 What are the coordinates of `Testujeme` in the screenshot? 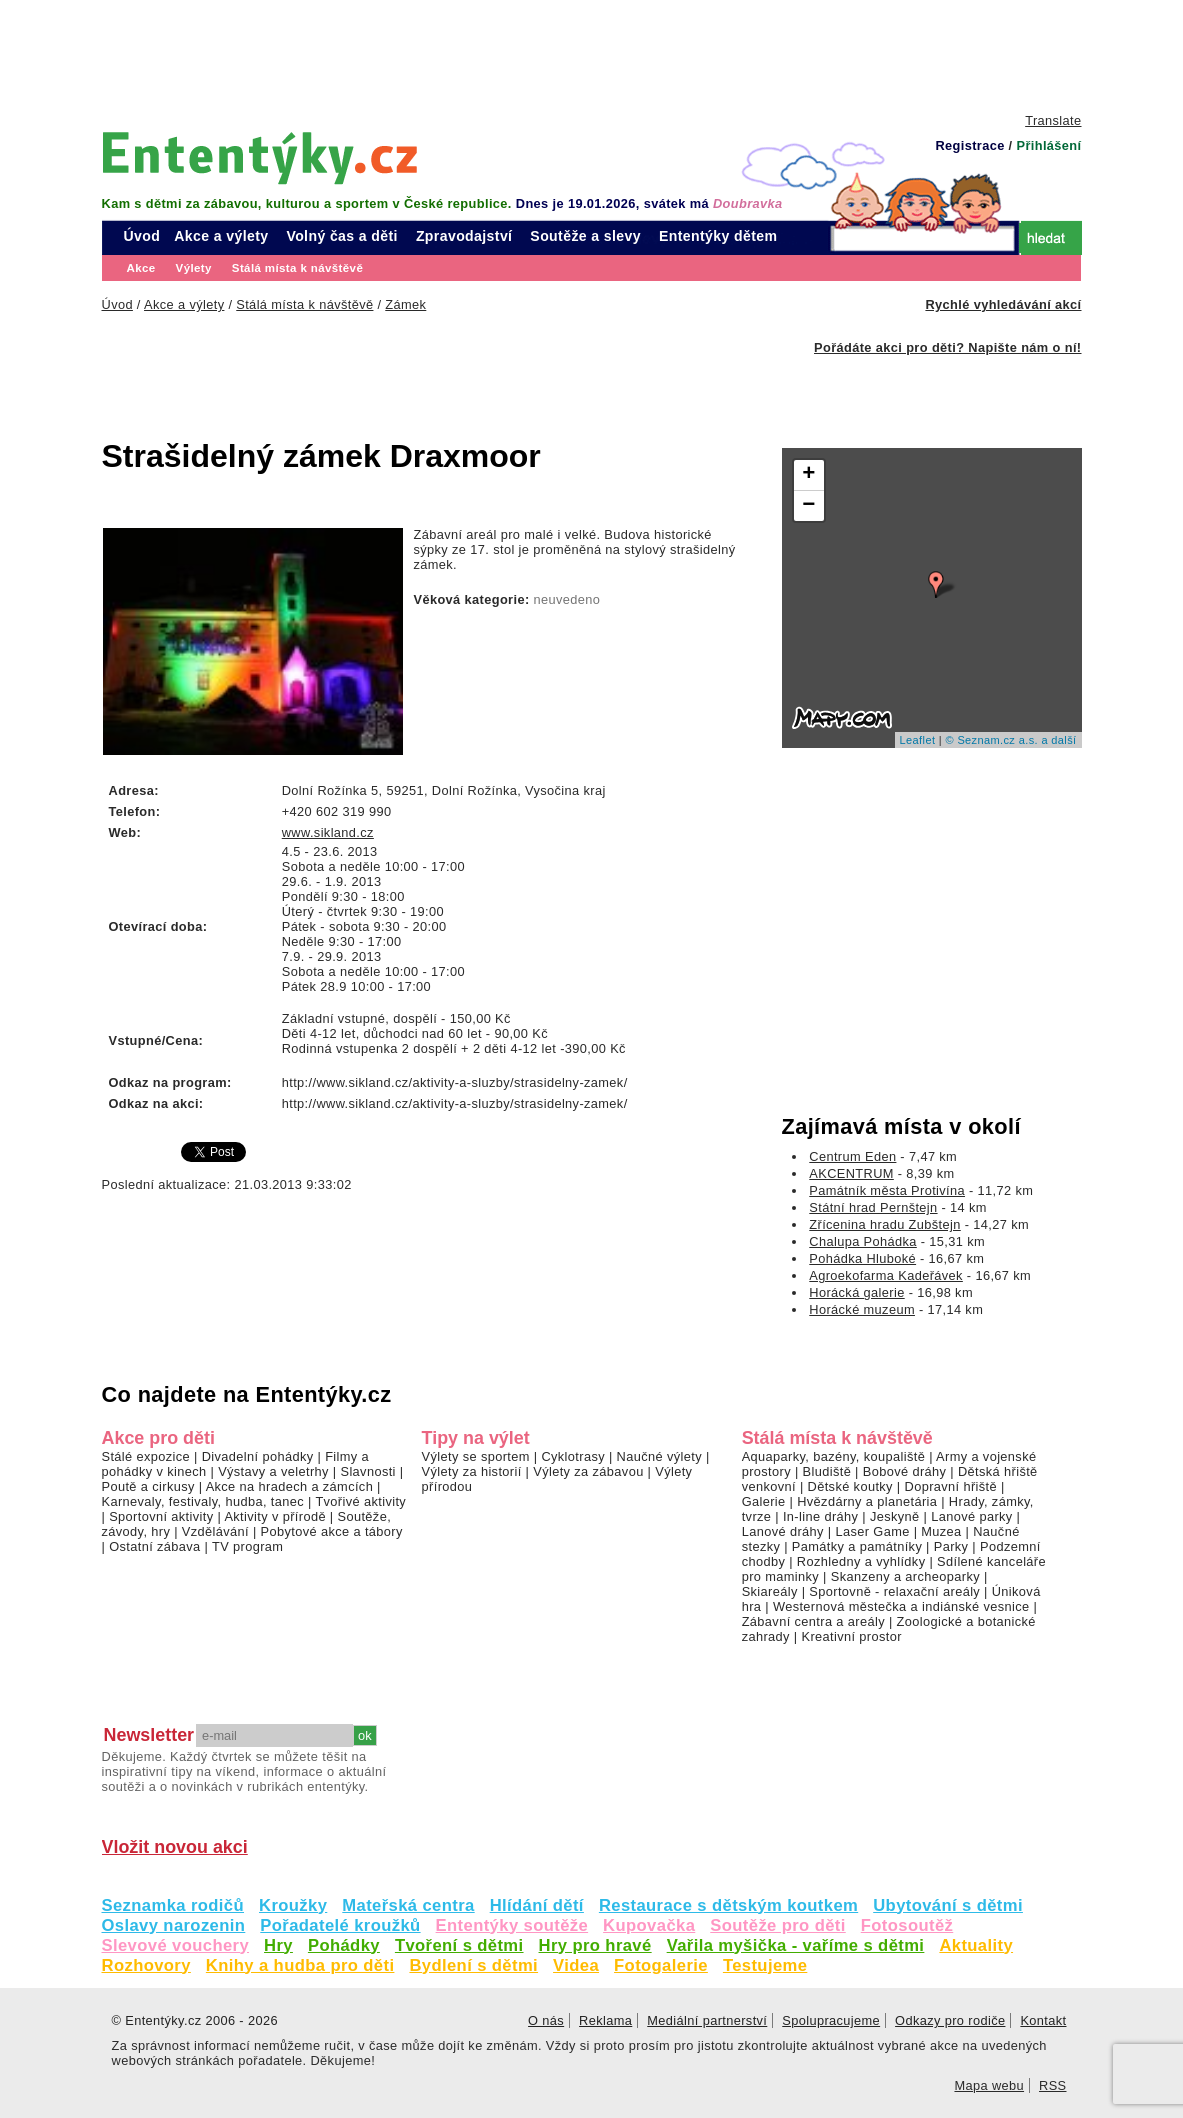 It's located at (765, 1965).